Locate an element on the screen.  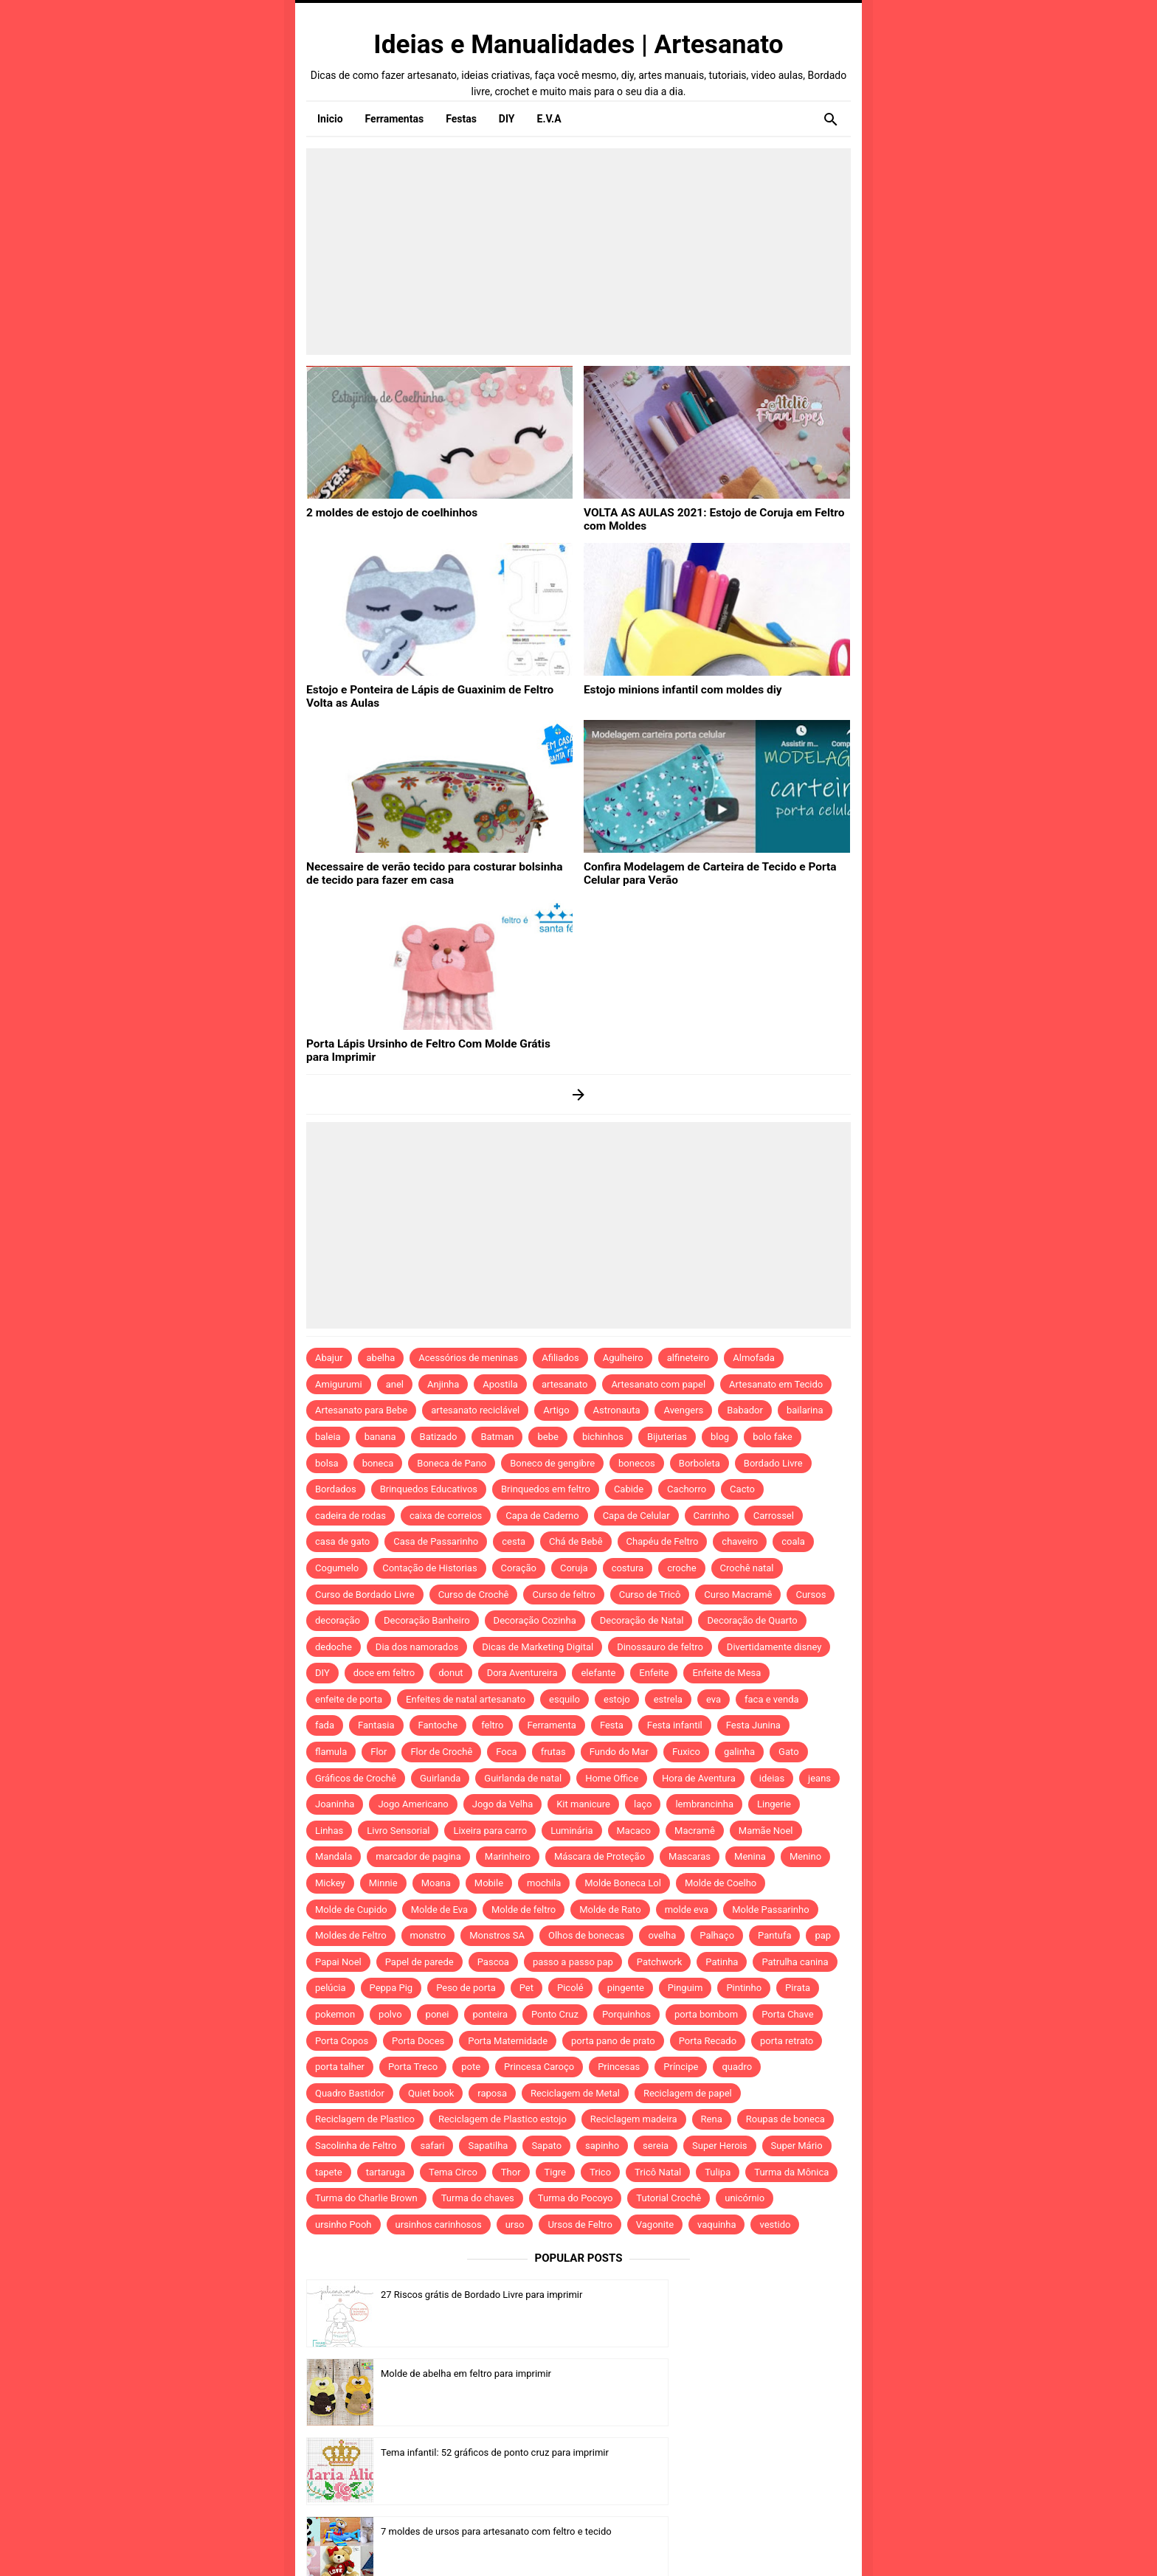
Brinquedos Educativos is located at coordinates (428, 1489).